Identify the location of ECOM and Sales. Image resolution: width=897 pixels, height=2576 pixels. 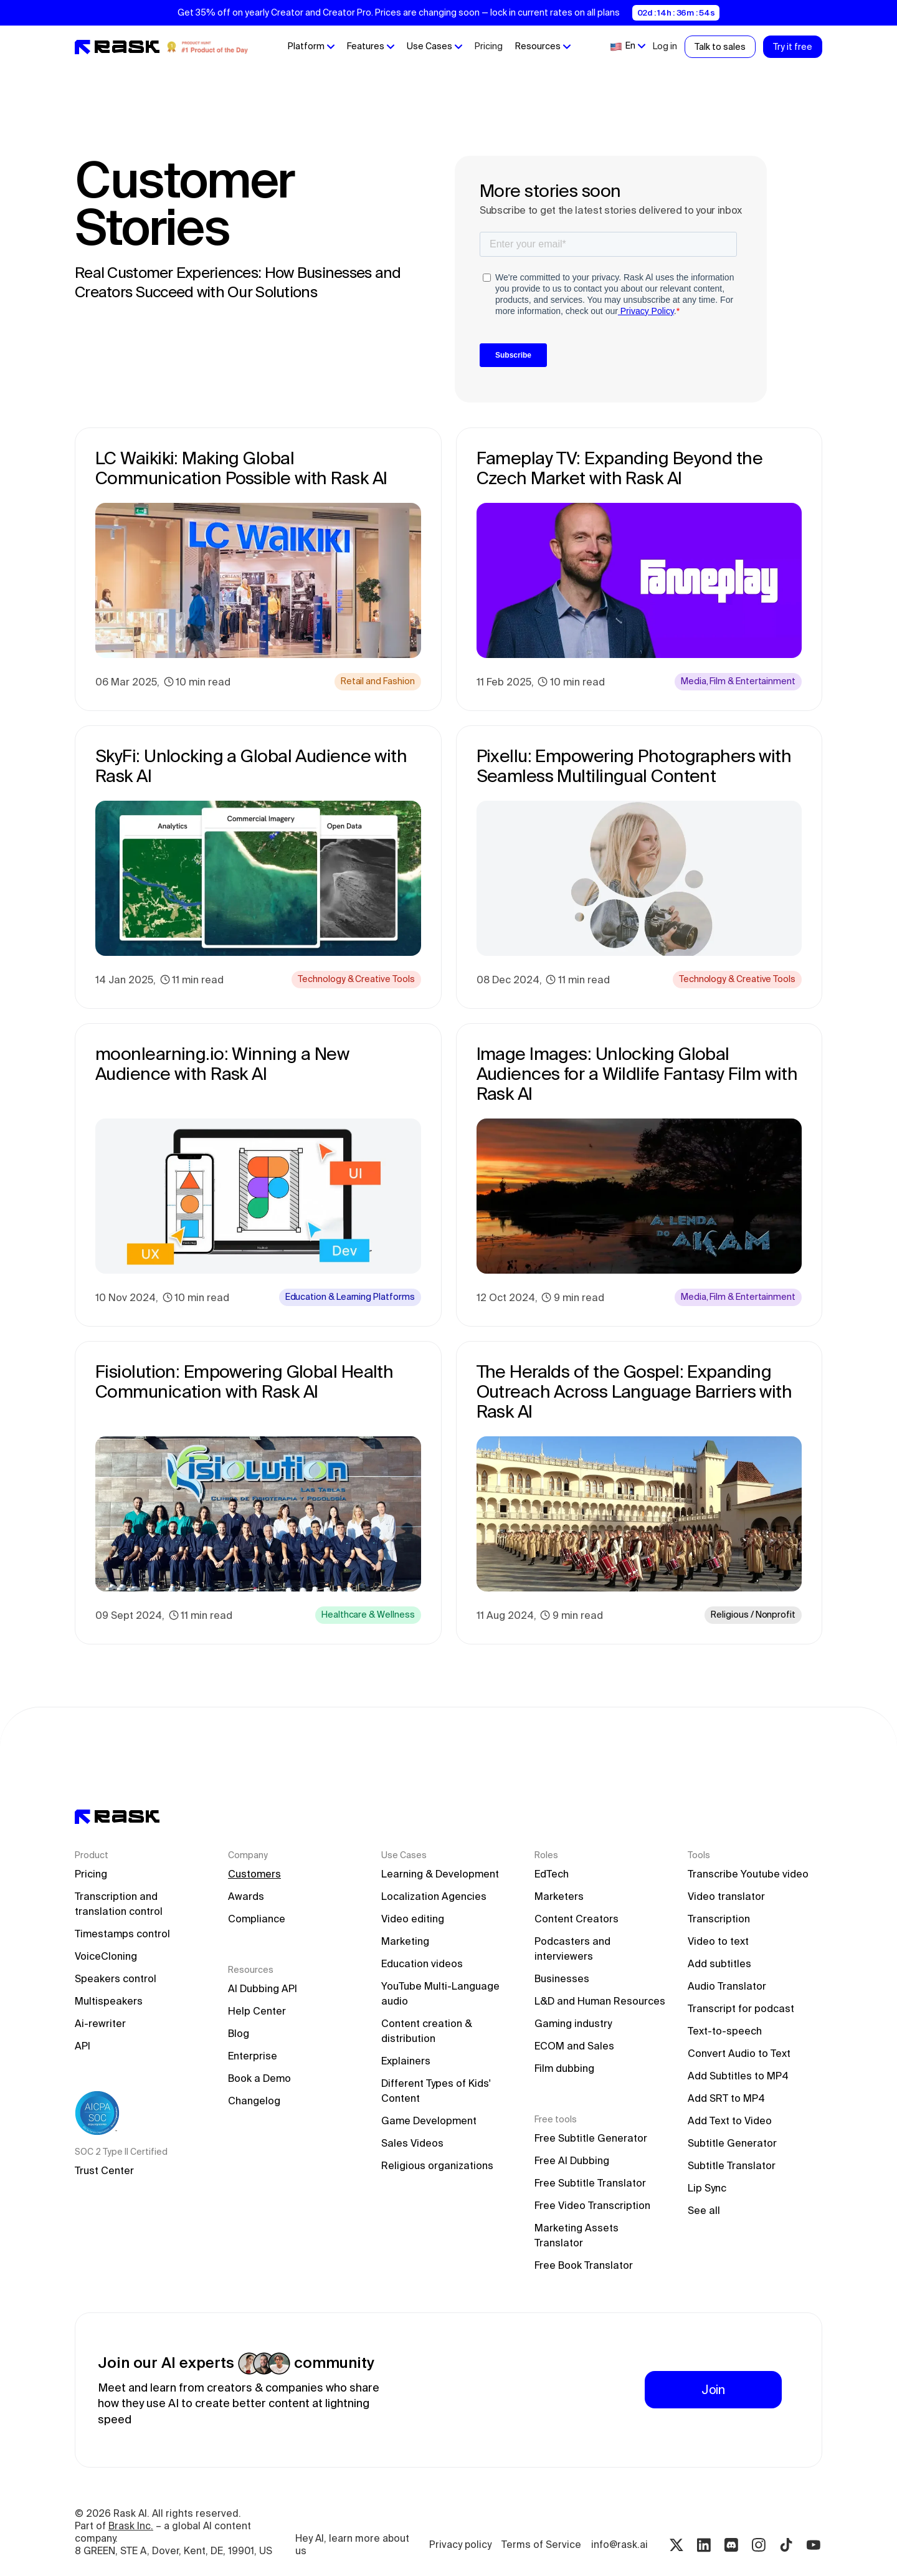
(574, 2045).